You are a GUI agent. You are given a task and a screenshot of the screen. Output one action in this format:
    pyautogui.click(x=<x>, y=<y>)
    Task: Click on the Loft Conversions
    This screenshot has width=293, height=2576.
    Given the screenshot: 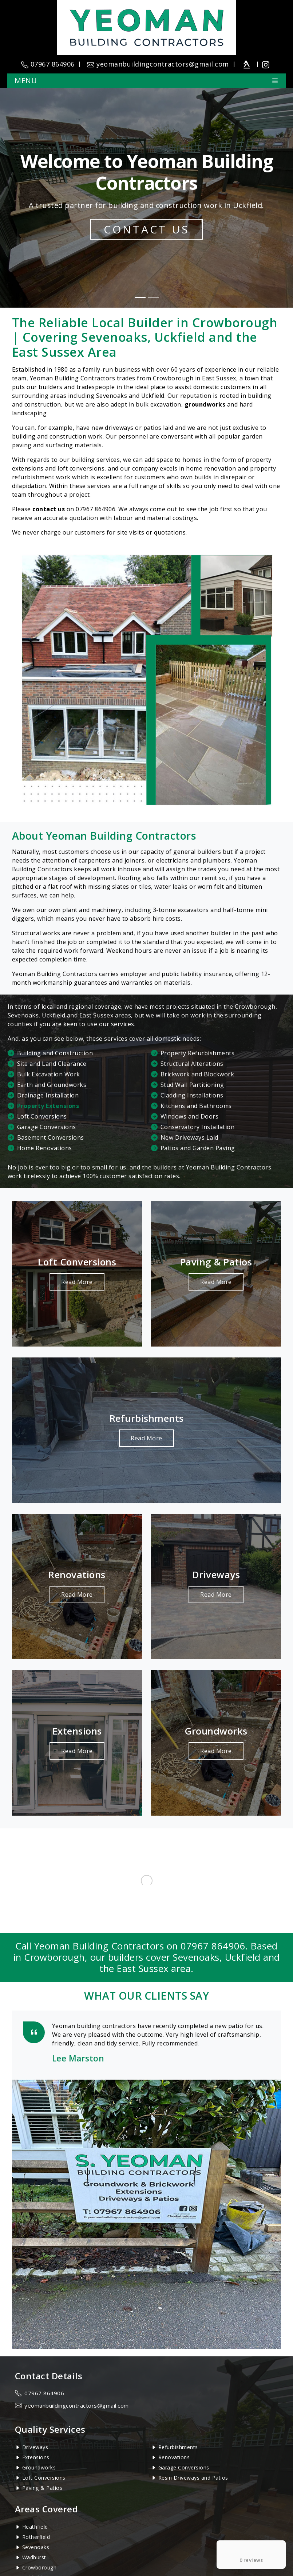 What is the action you would take?
    pyautogui.click(x=44, y=2477)
    